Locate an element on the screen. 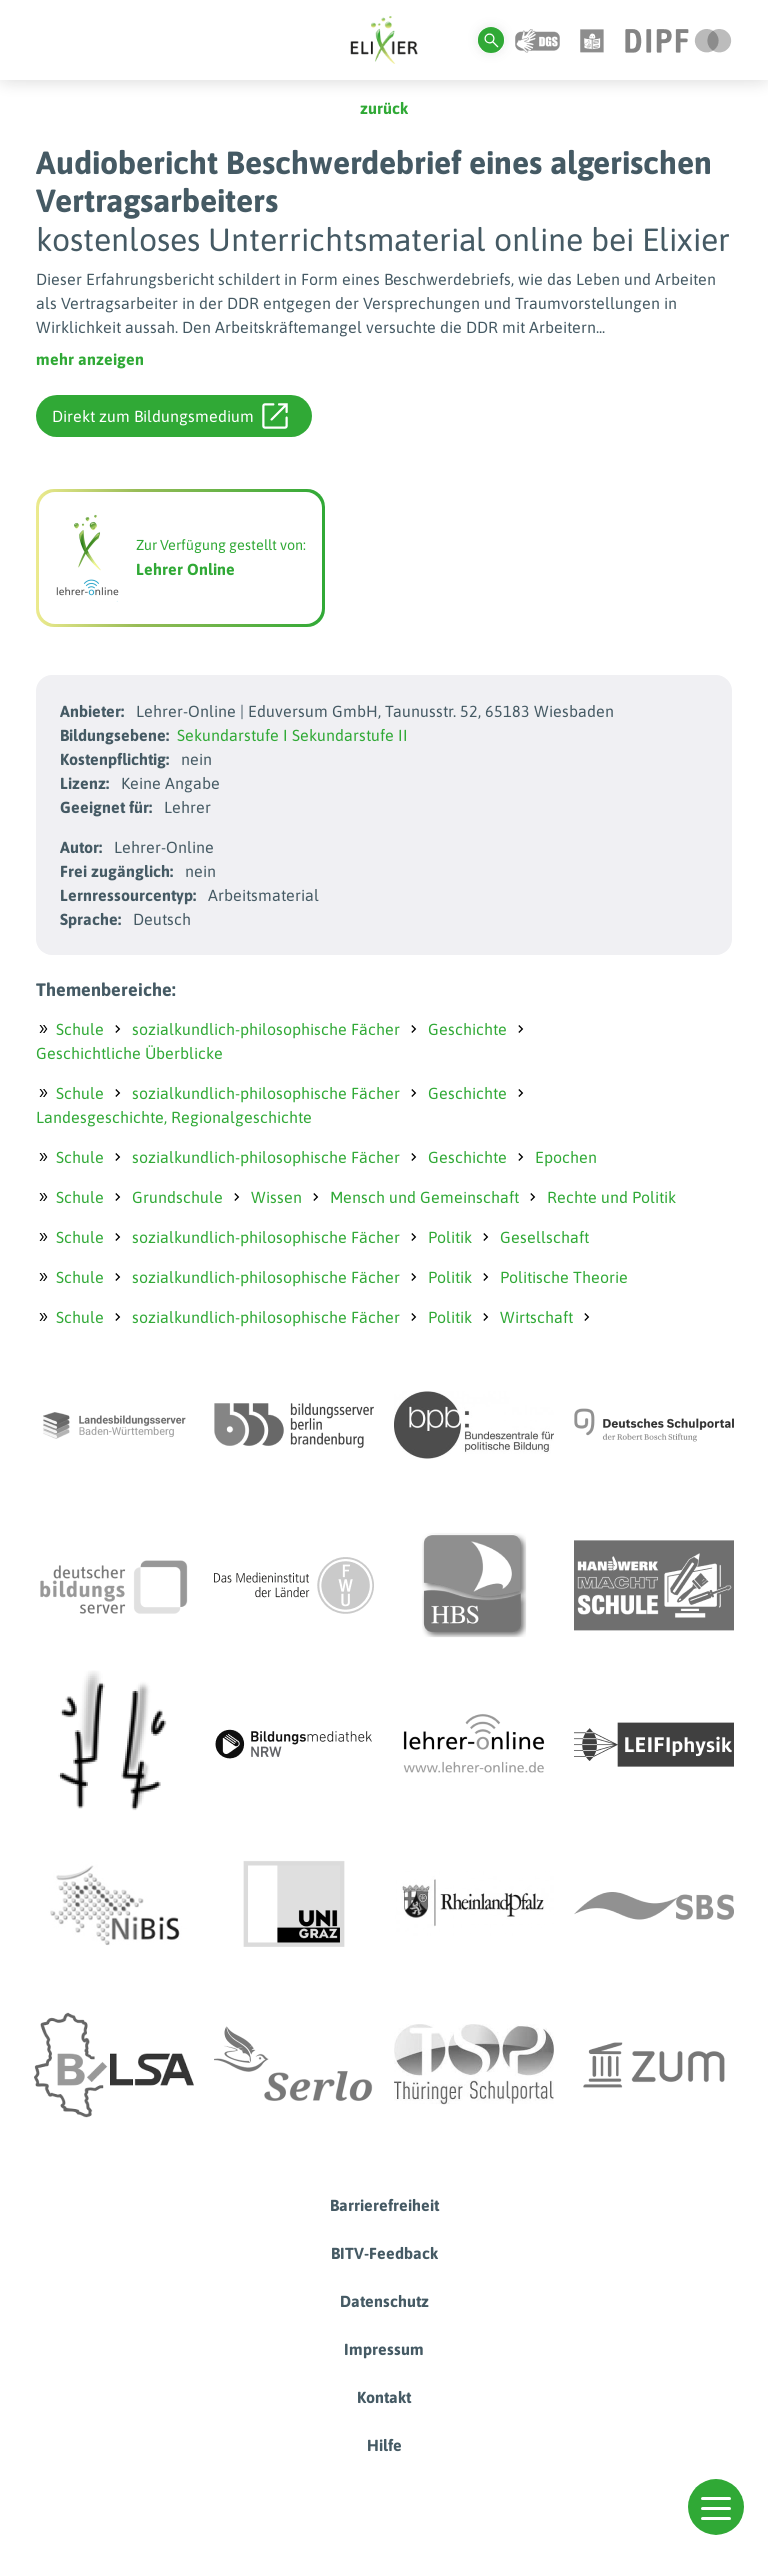  Barrierefreiheit is located at coordinates (384, 2205).